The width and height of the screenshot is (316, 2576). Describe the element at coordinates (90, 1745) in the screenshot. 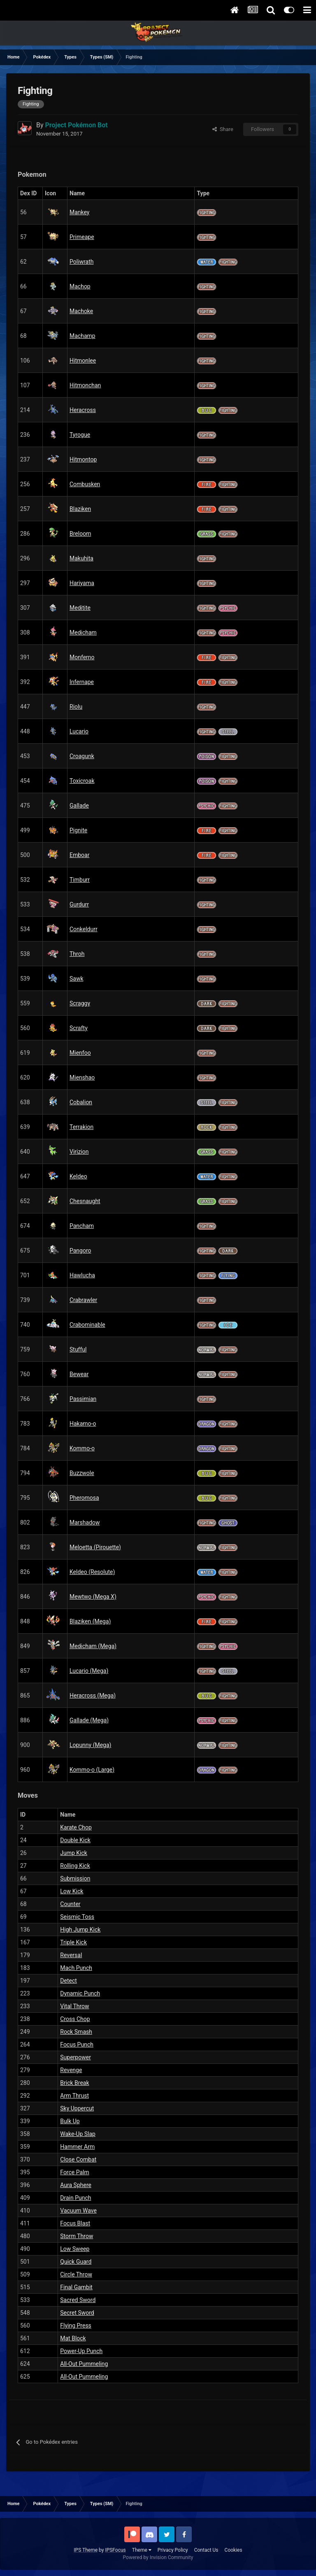

I see `Lopunny (Mega)` at that location.